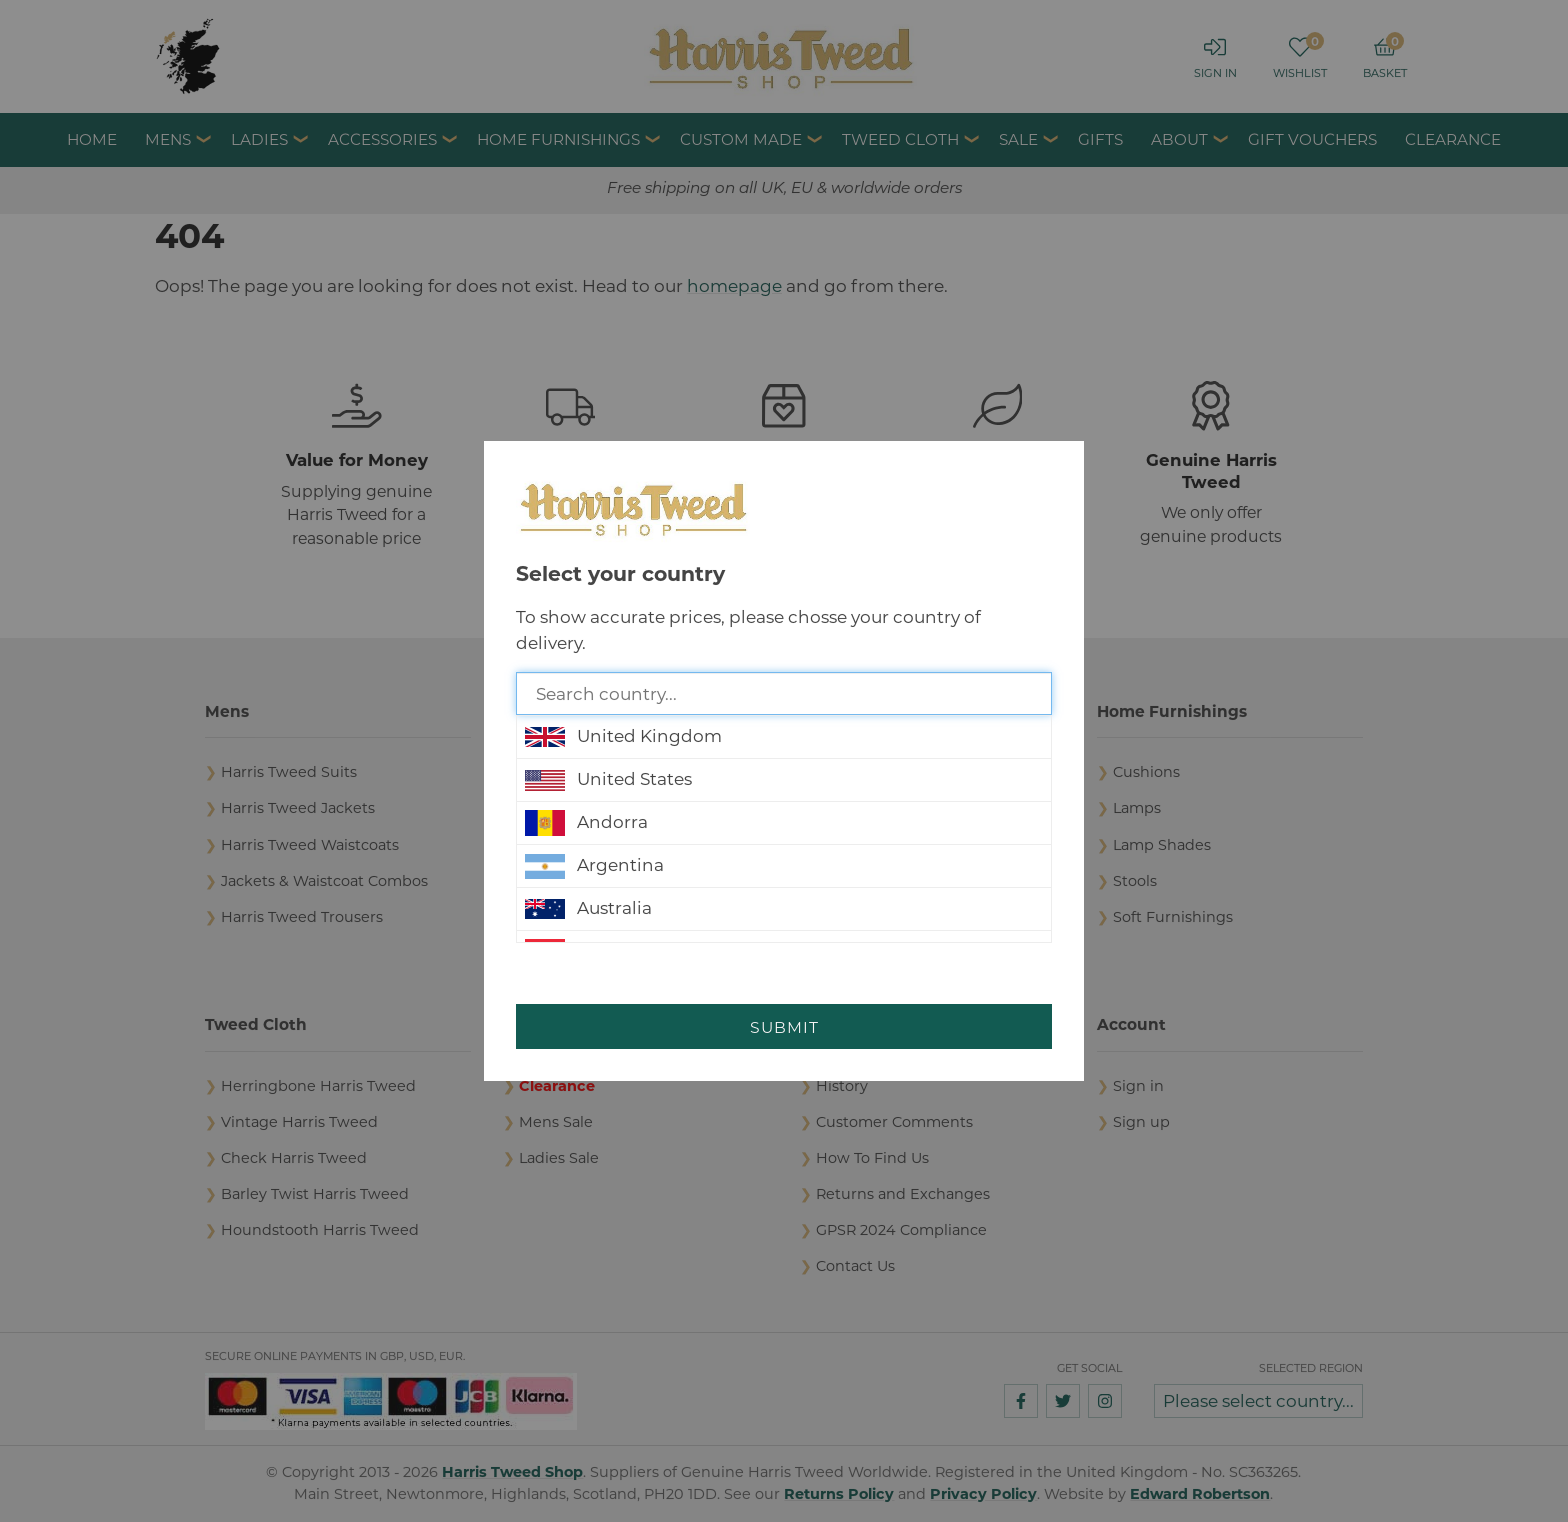  What do you see at coordinates (608, 780) in the screenshot?
I see `United States` at bounding box center [608, 780].